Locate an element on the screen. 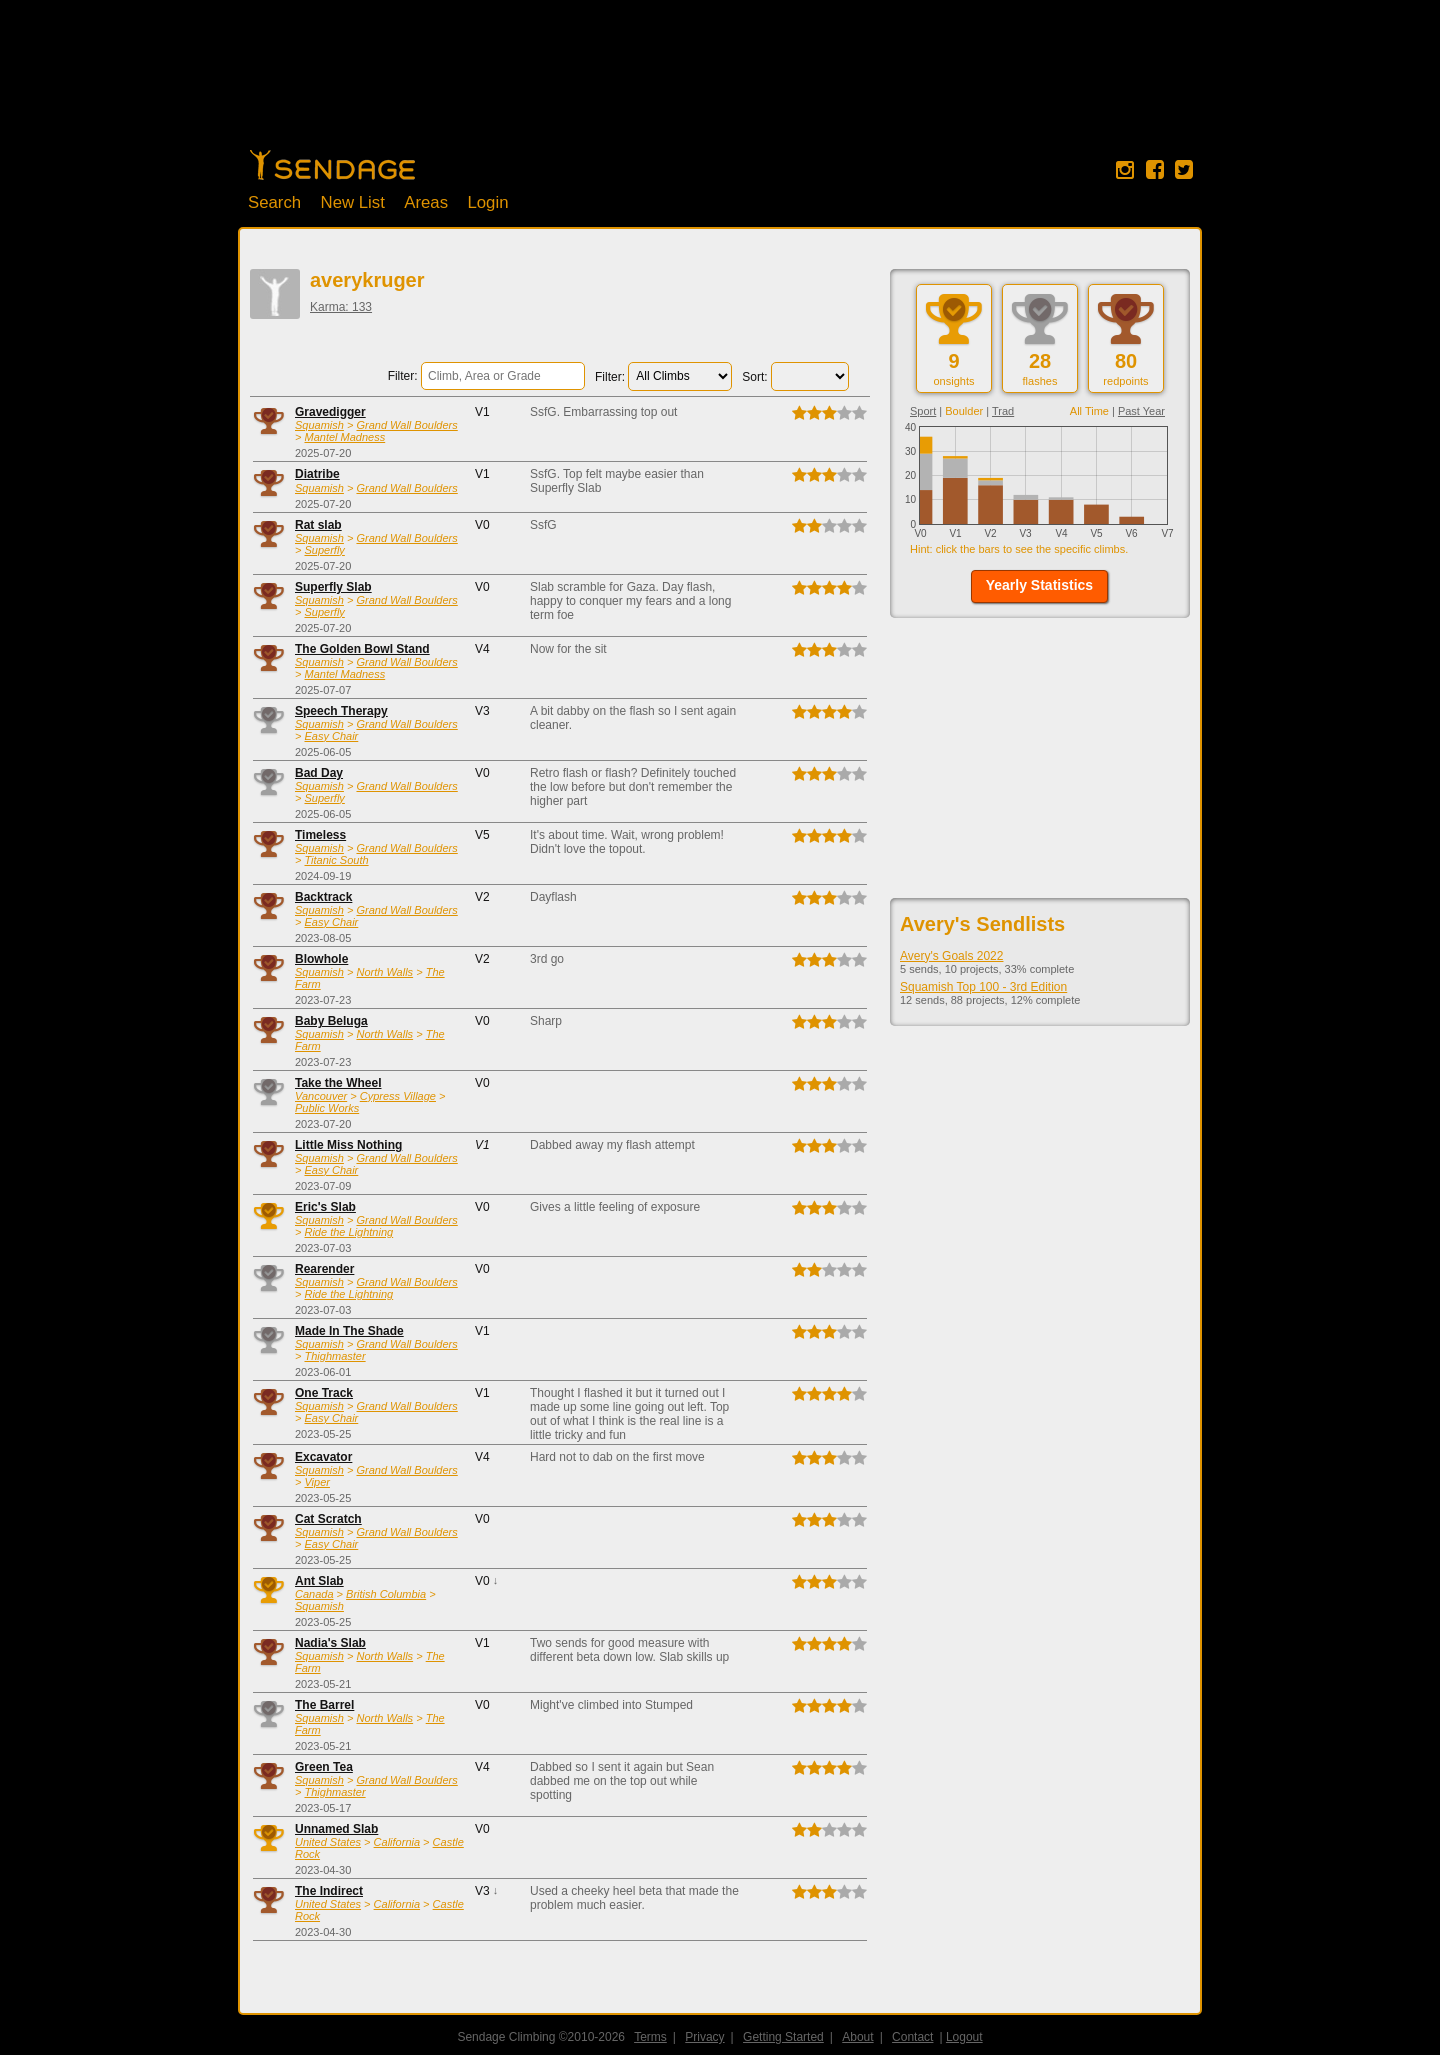  Vancouver is located at coordinates (321, 1096).